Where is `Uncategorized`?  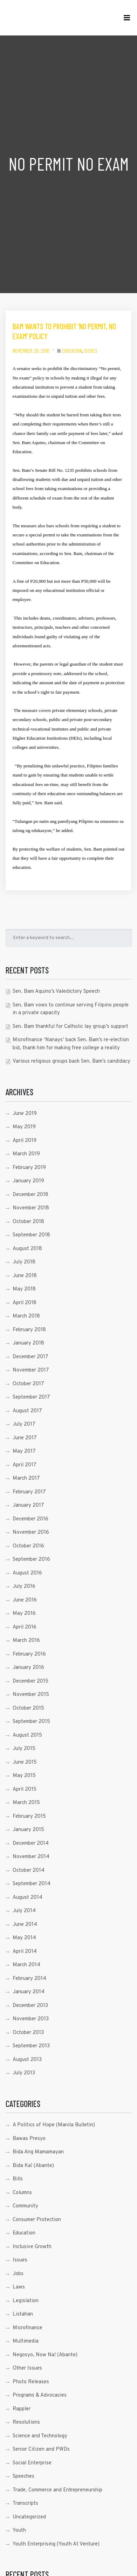 Uncategorized is located at coordinates (29, 2517).